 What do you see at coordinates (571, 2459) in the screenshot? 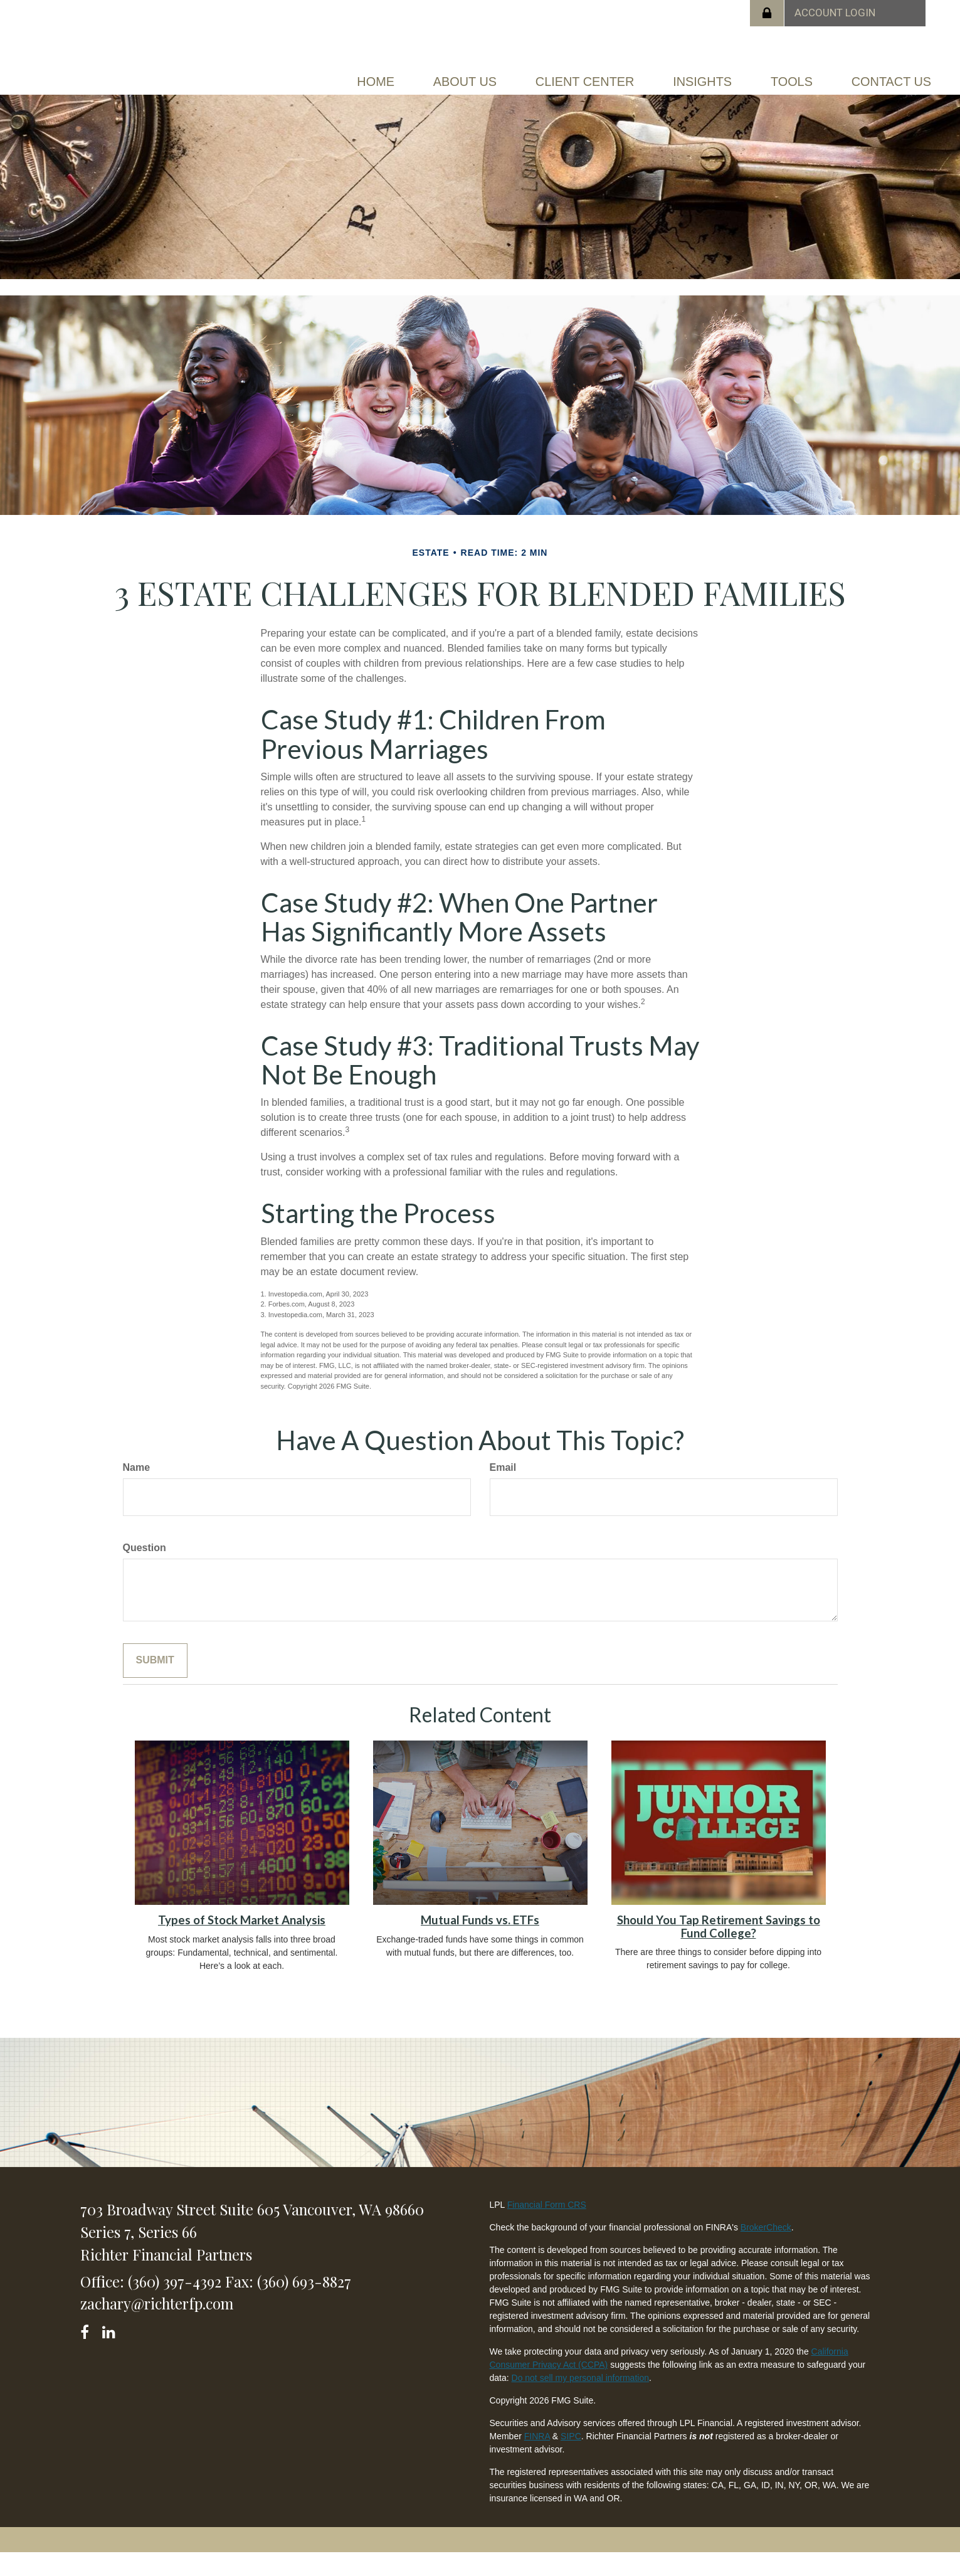
I see `SIPC` at bounding box center [571, 2459].